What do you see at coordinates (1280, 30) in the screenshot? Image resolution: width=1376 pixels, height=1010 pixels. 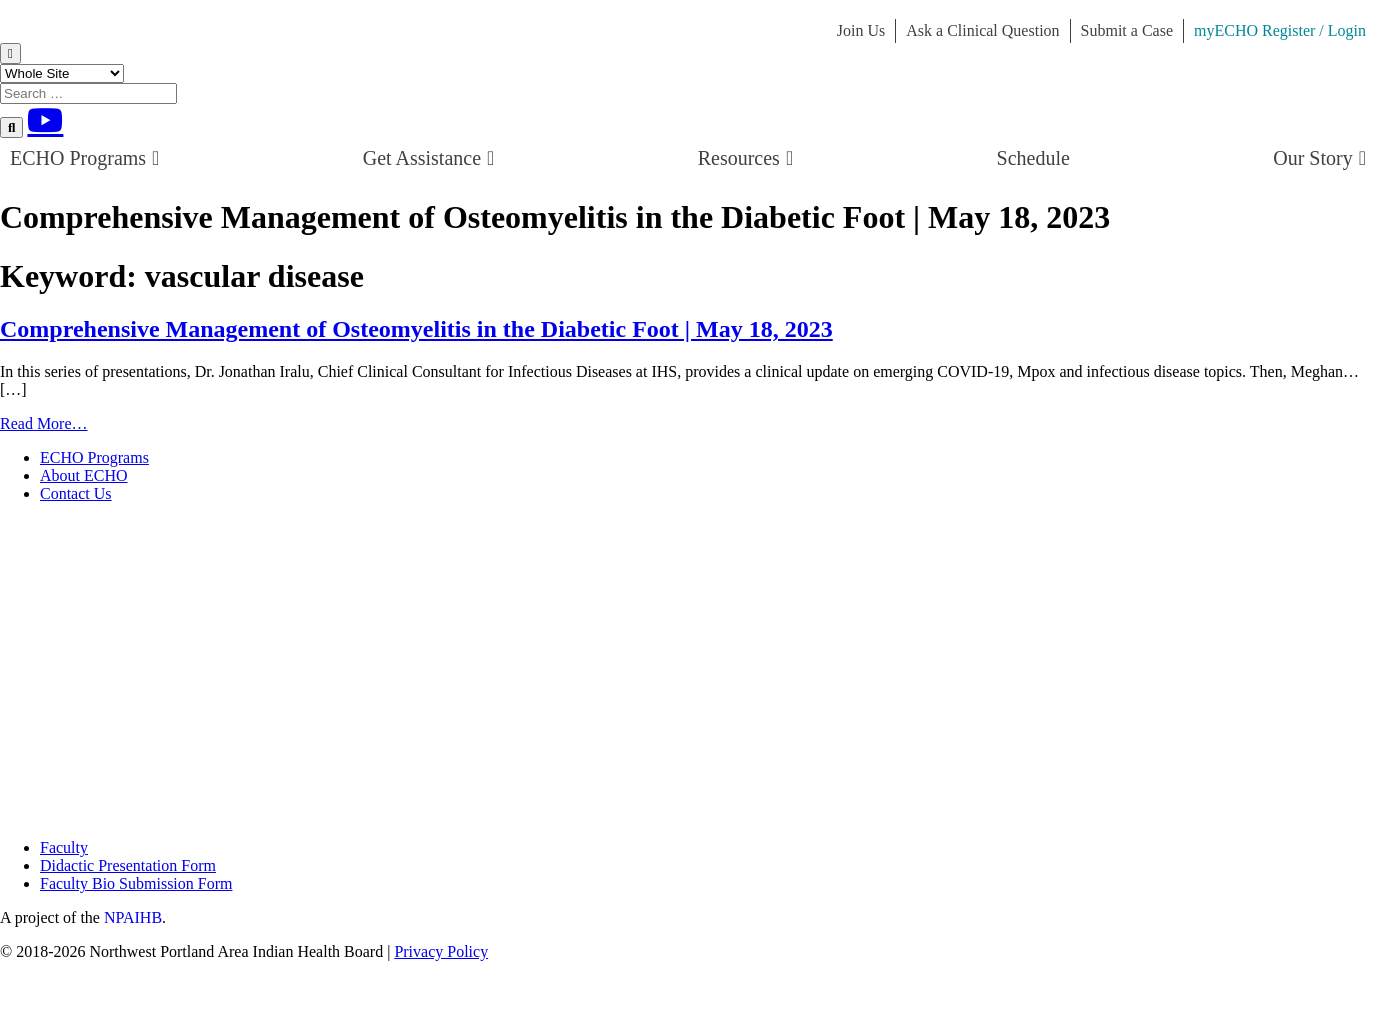 I see `myECHO Register / Login` at bounding box center [1280, 30].